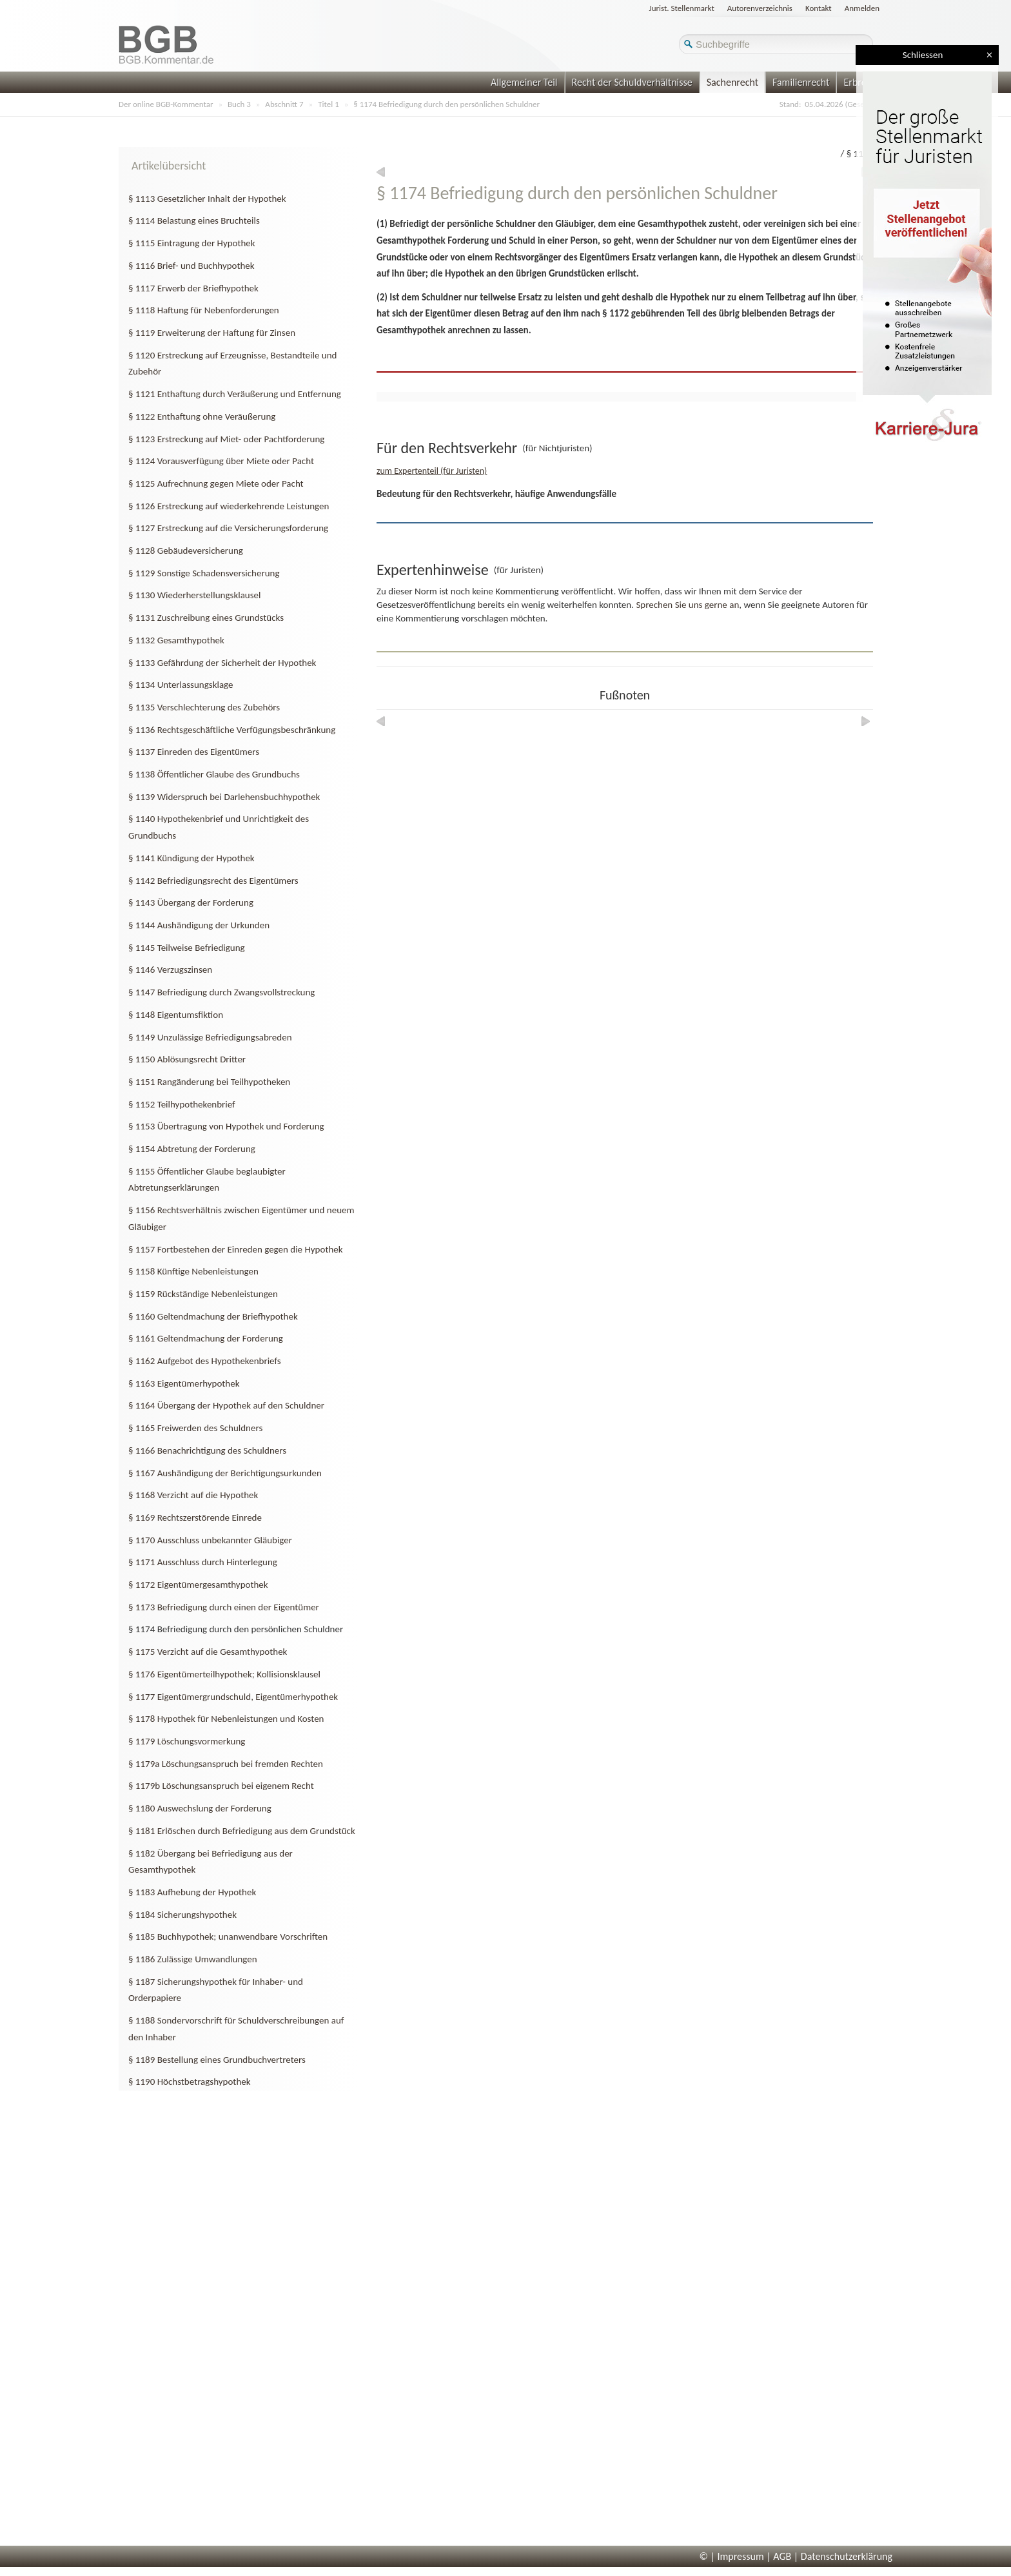 This screenshot has width=1011, height=2576. I want to click on Autorenverzeichnis, so click(759, 8).